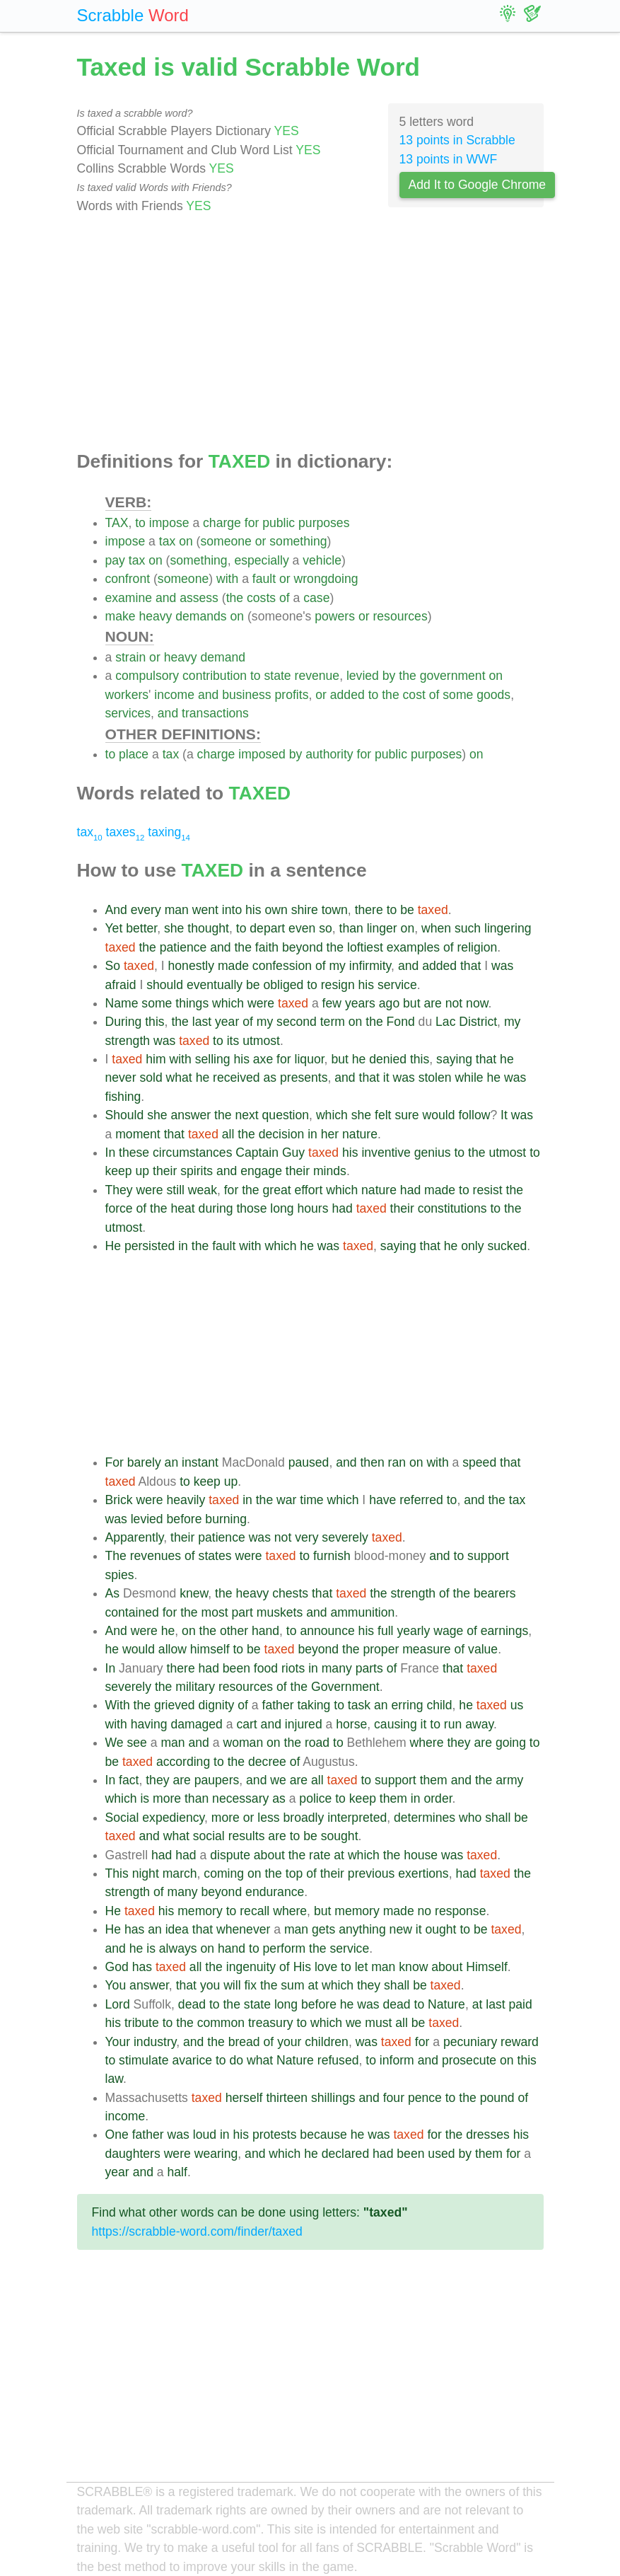 Image resolution: width=620 pixels, height=2576 pixels. Describe the element at coordinates (361, 1967) in the screenshot. I see `let` at that location.